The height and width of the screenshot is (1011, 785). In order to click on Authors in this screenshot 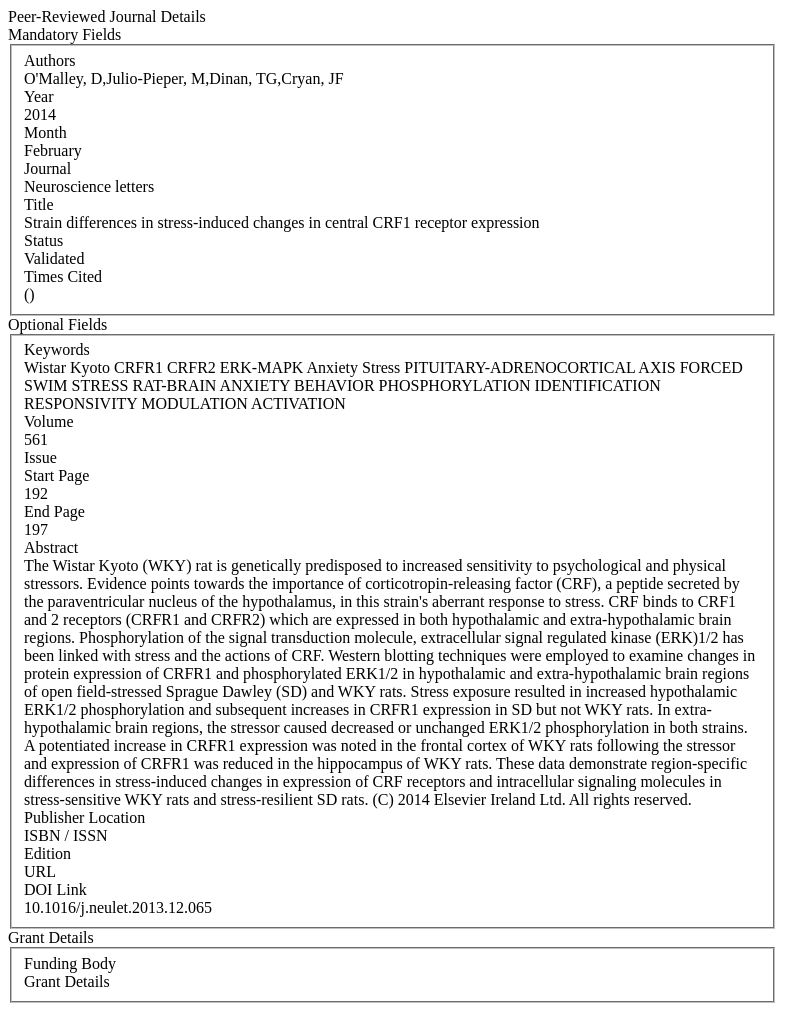, I will do `click(50, 60)`.